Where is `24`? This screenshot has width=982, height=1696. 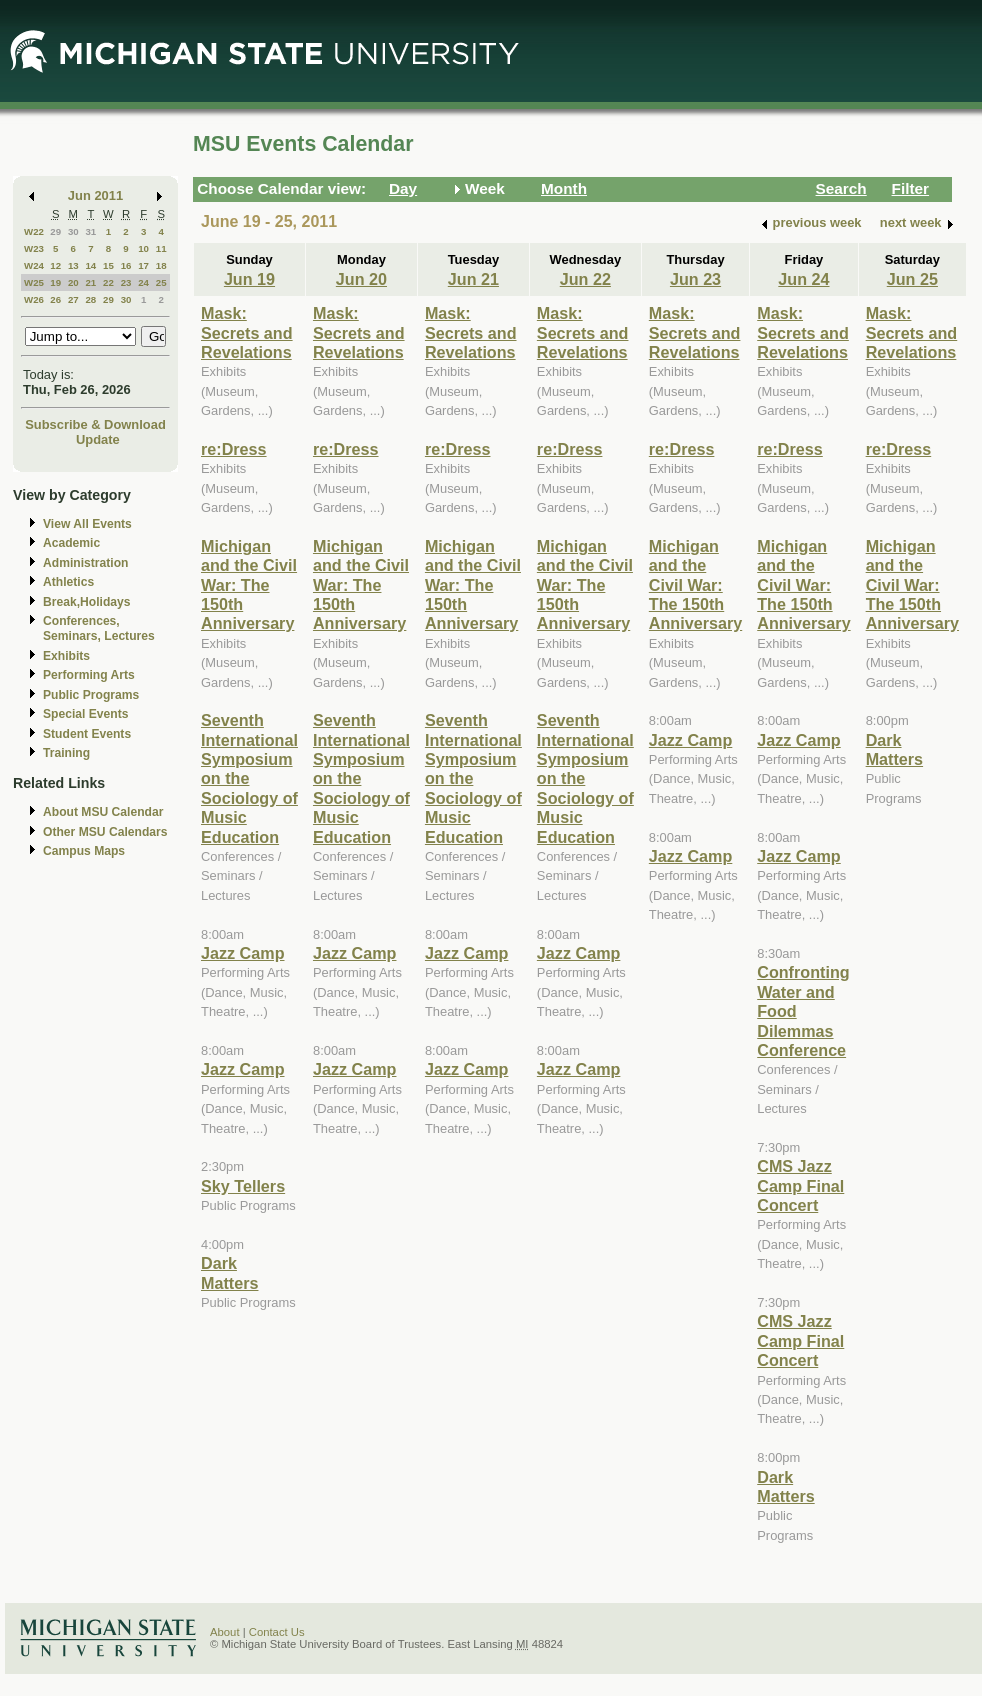 24 is located at coordinates (143, 282).